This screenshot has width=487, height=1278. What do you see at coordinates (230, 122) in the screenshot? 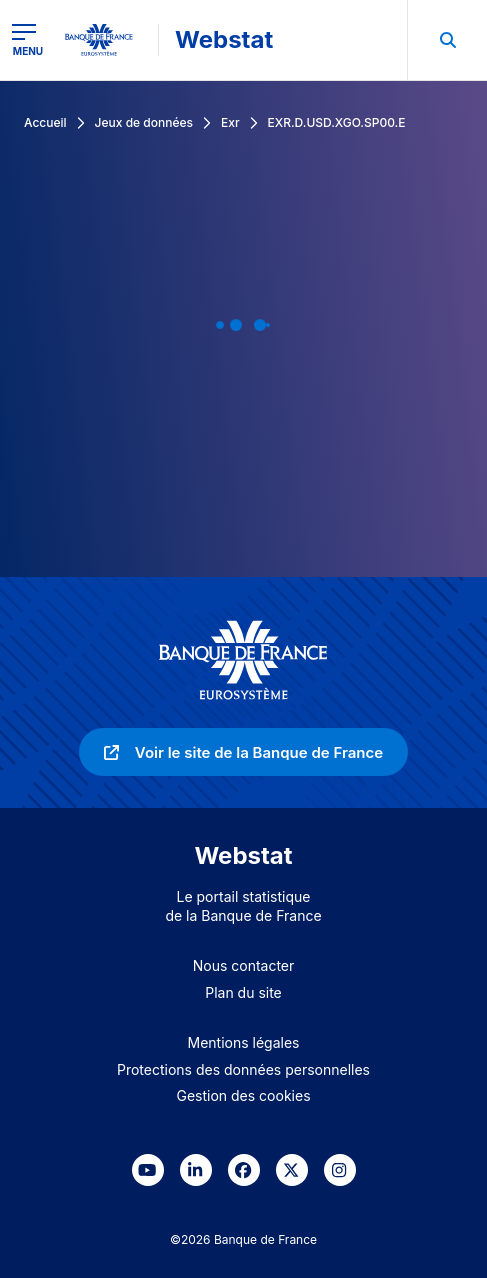
I see `Exr` at bounding box center [230, 122].